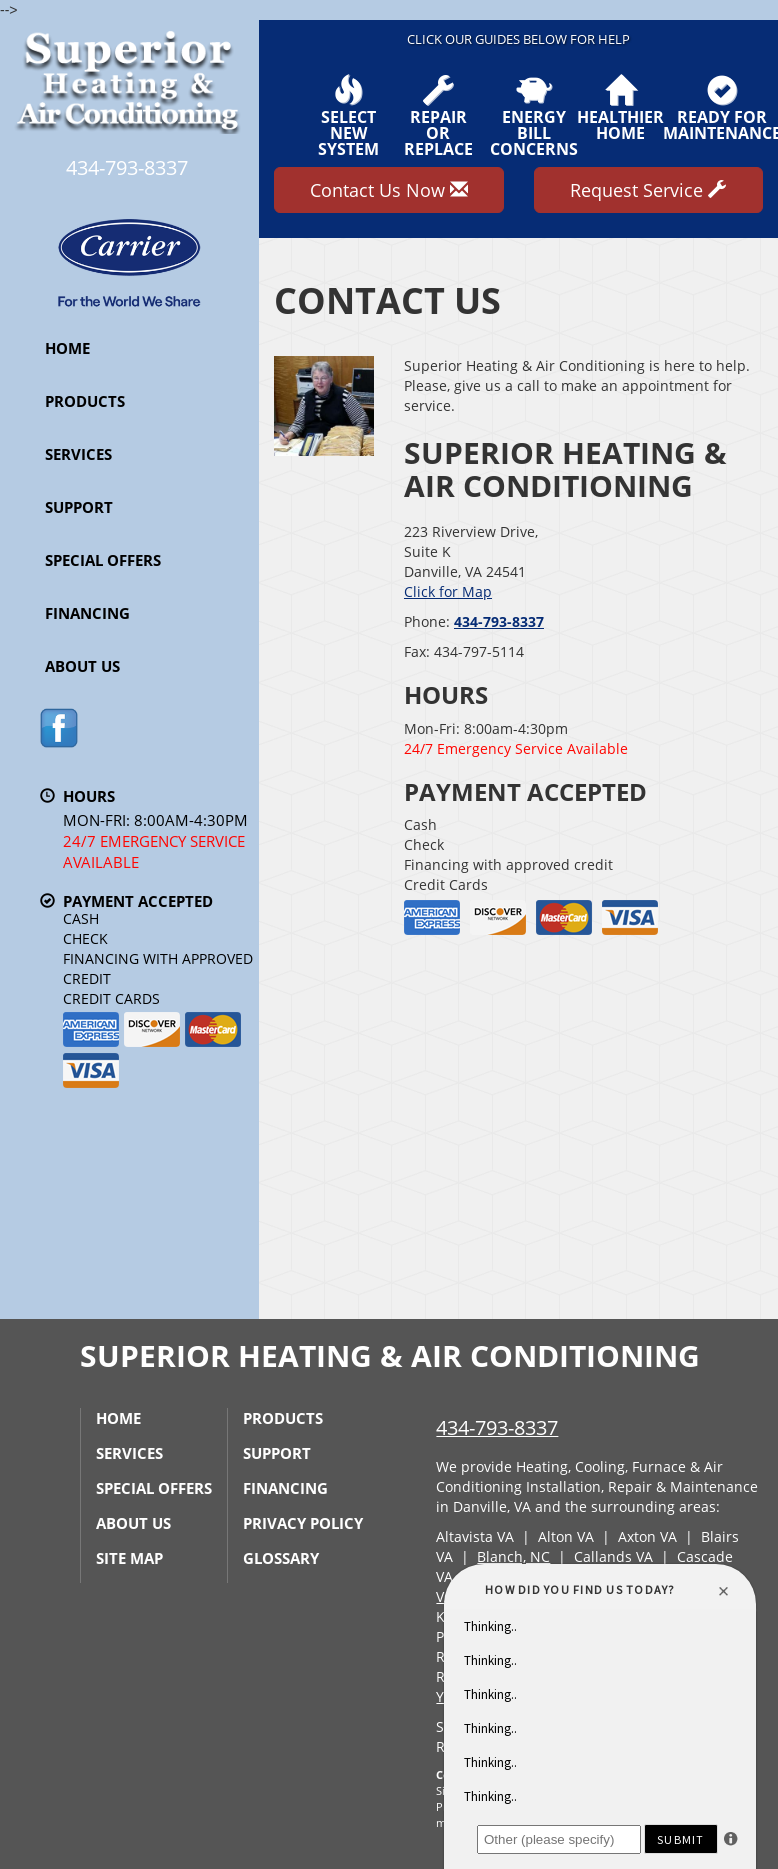 This screenshot has height=1869, width=778. Describe the element at coordinates (79, 507) in the screenshot. I see `Support` at that location.